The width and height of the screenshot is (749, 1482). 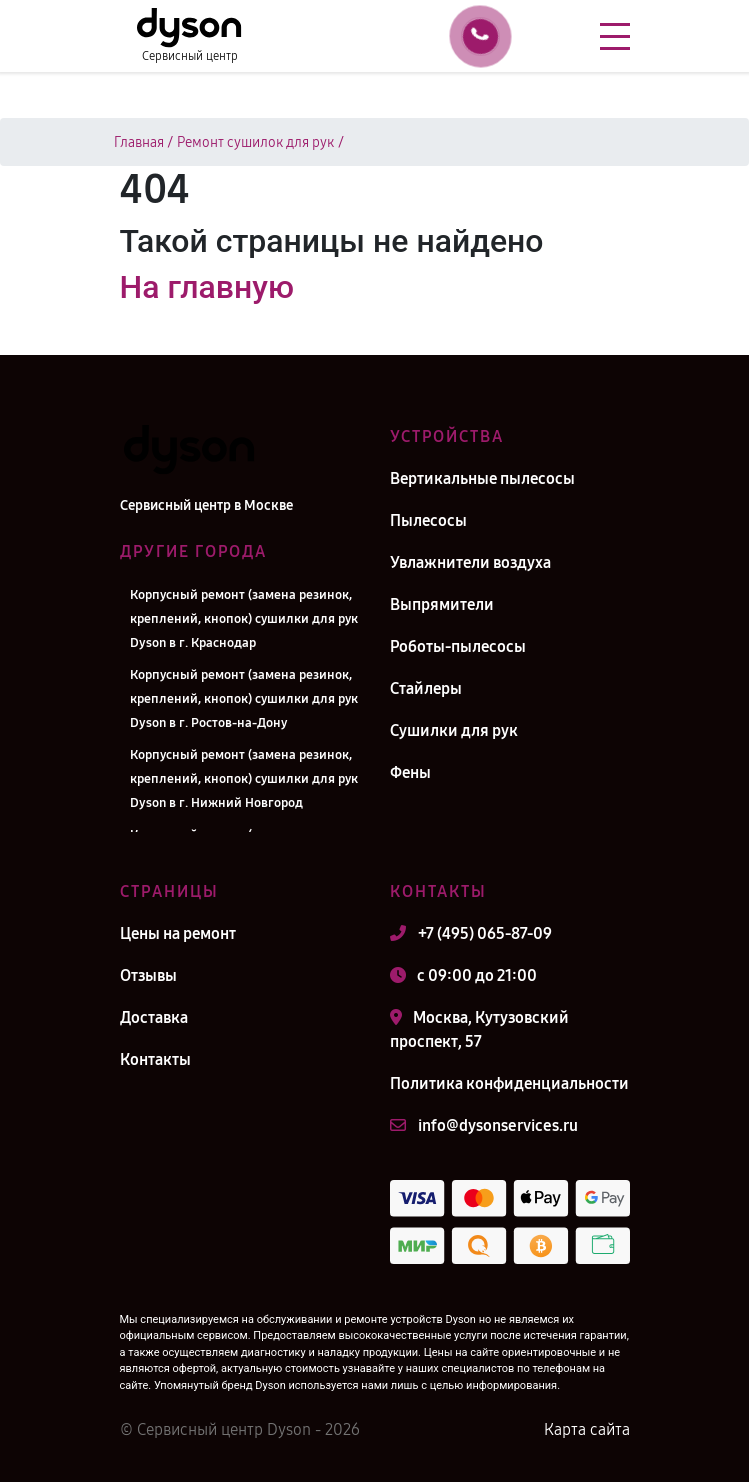 I want to click on На главную, so click(x=207, y=287).